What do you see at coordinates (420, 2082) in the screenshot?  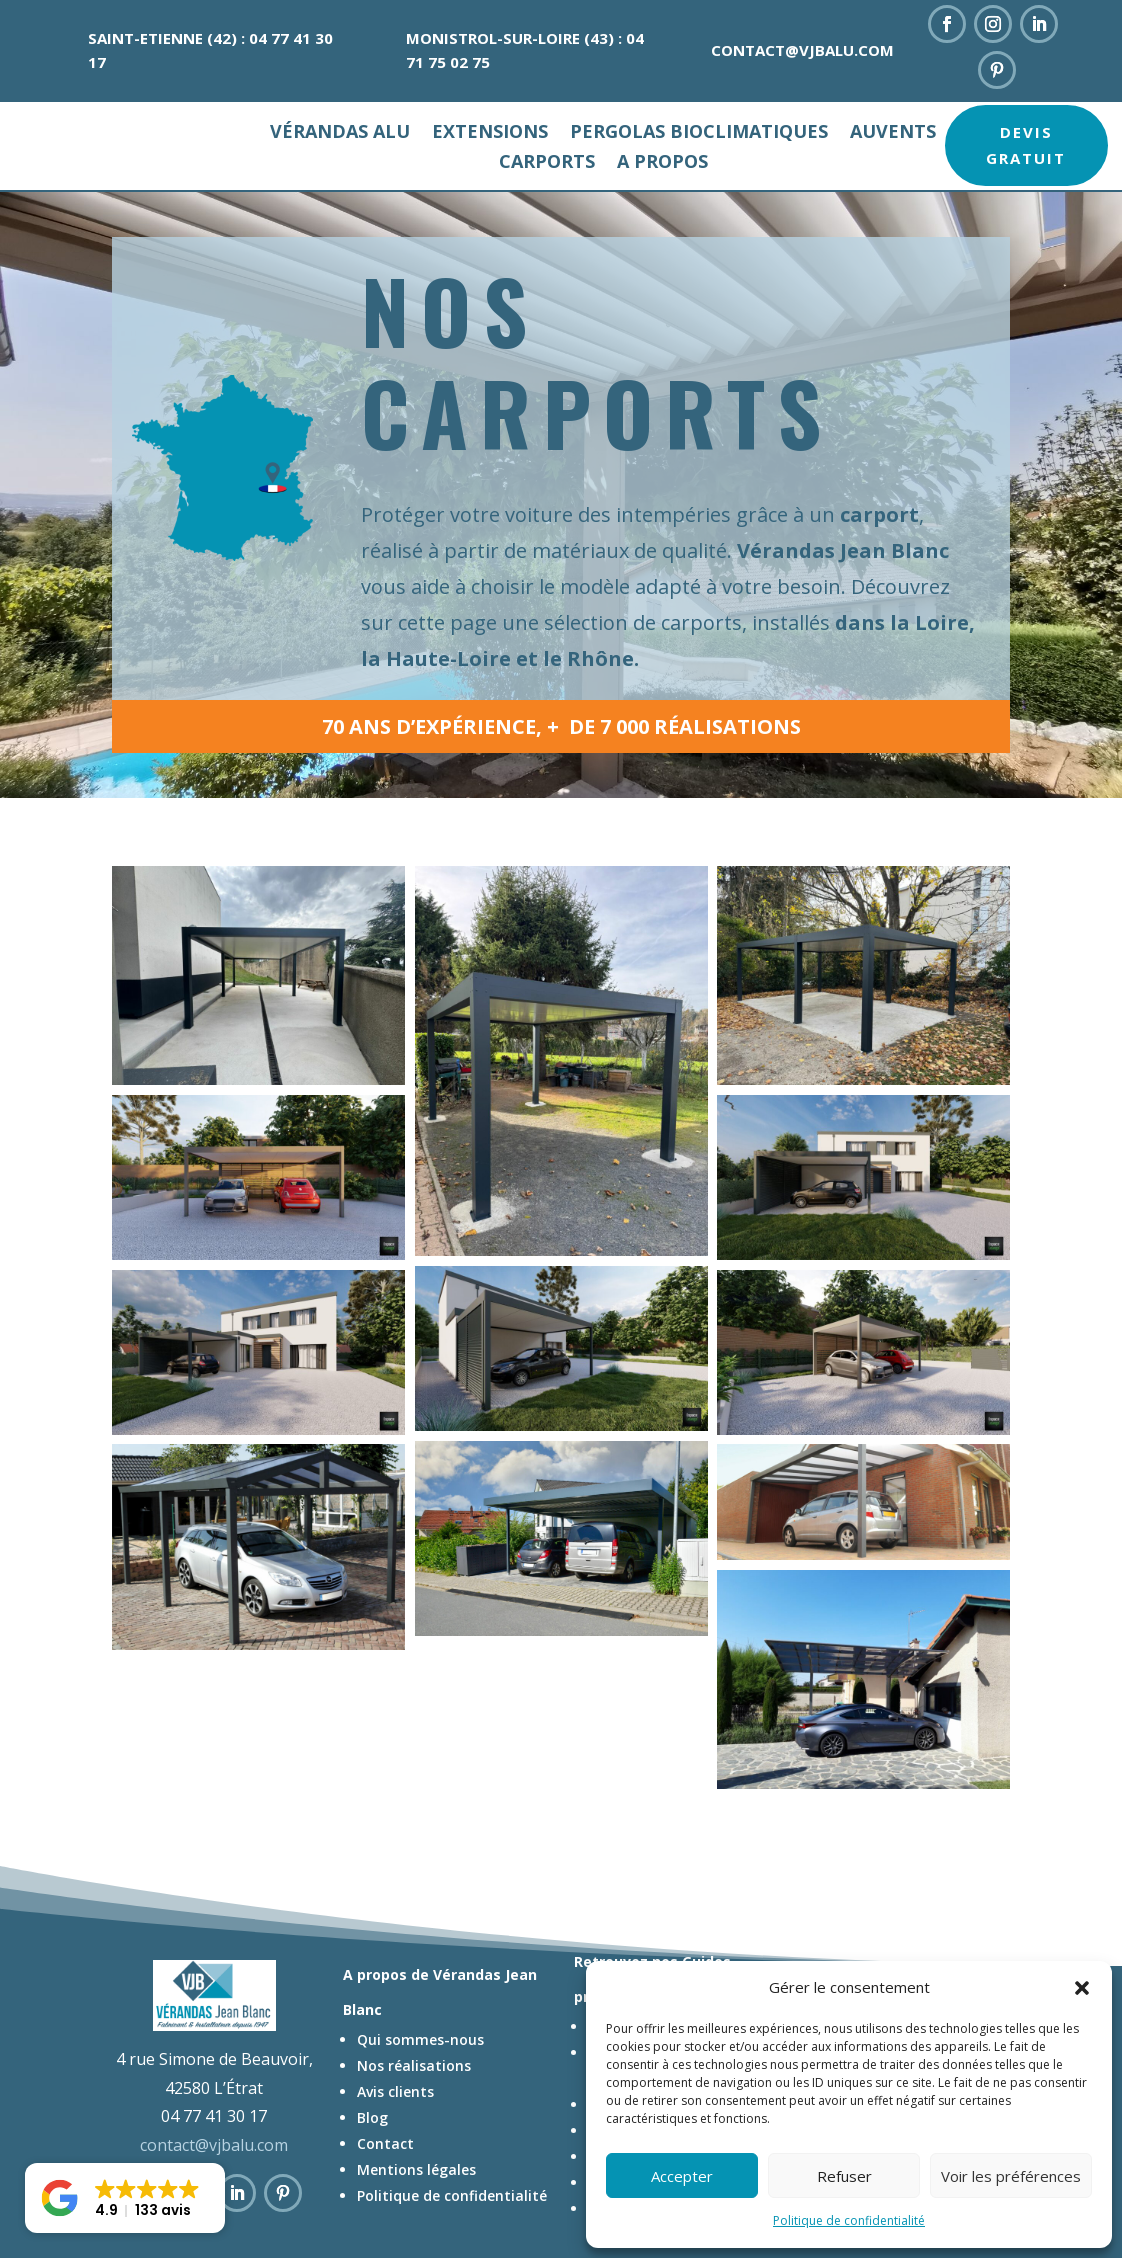 I see `Qui sommes-nous` at bounding box center [420, 2082].